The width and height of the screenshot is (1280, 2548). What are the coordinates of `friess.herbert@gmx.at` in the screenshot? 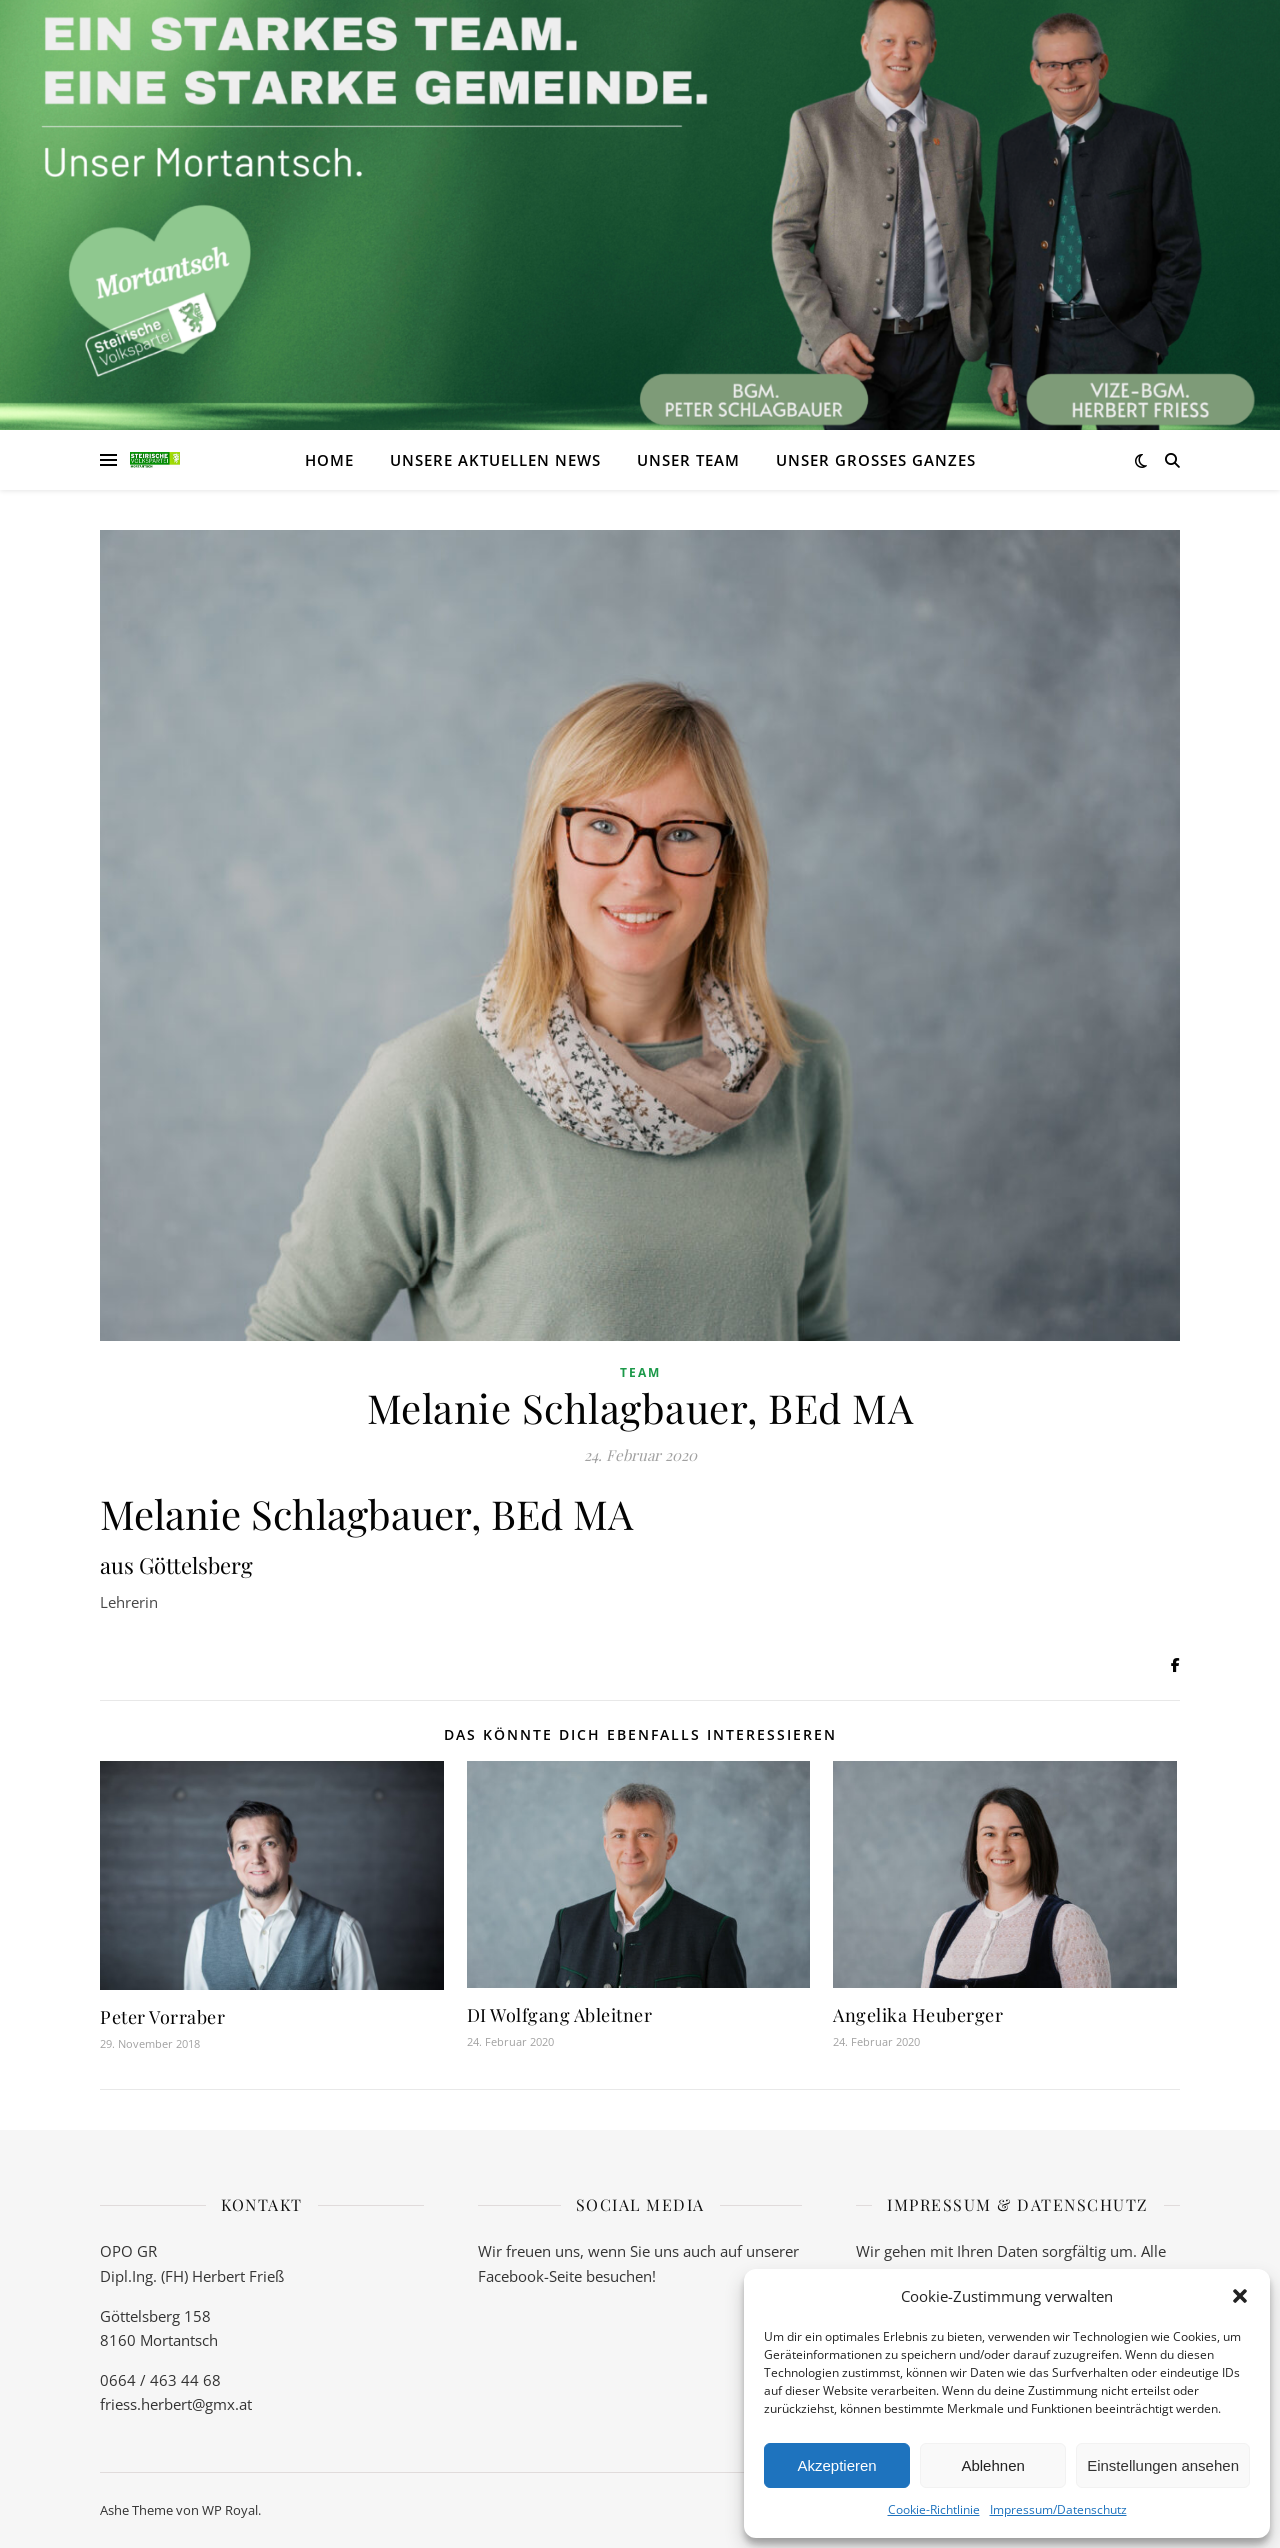 It's located at (176, 2404).